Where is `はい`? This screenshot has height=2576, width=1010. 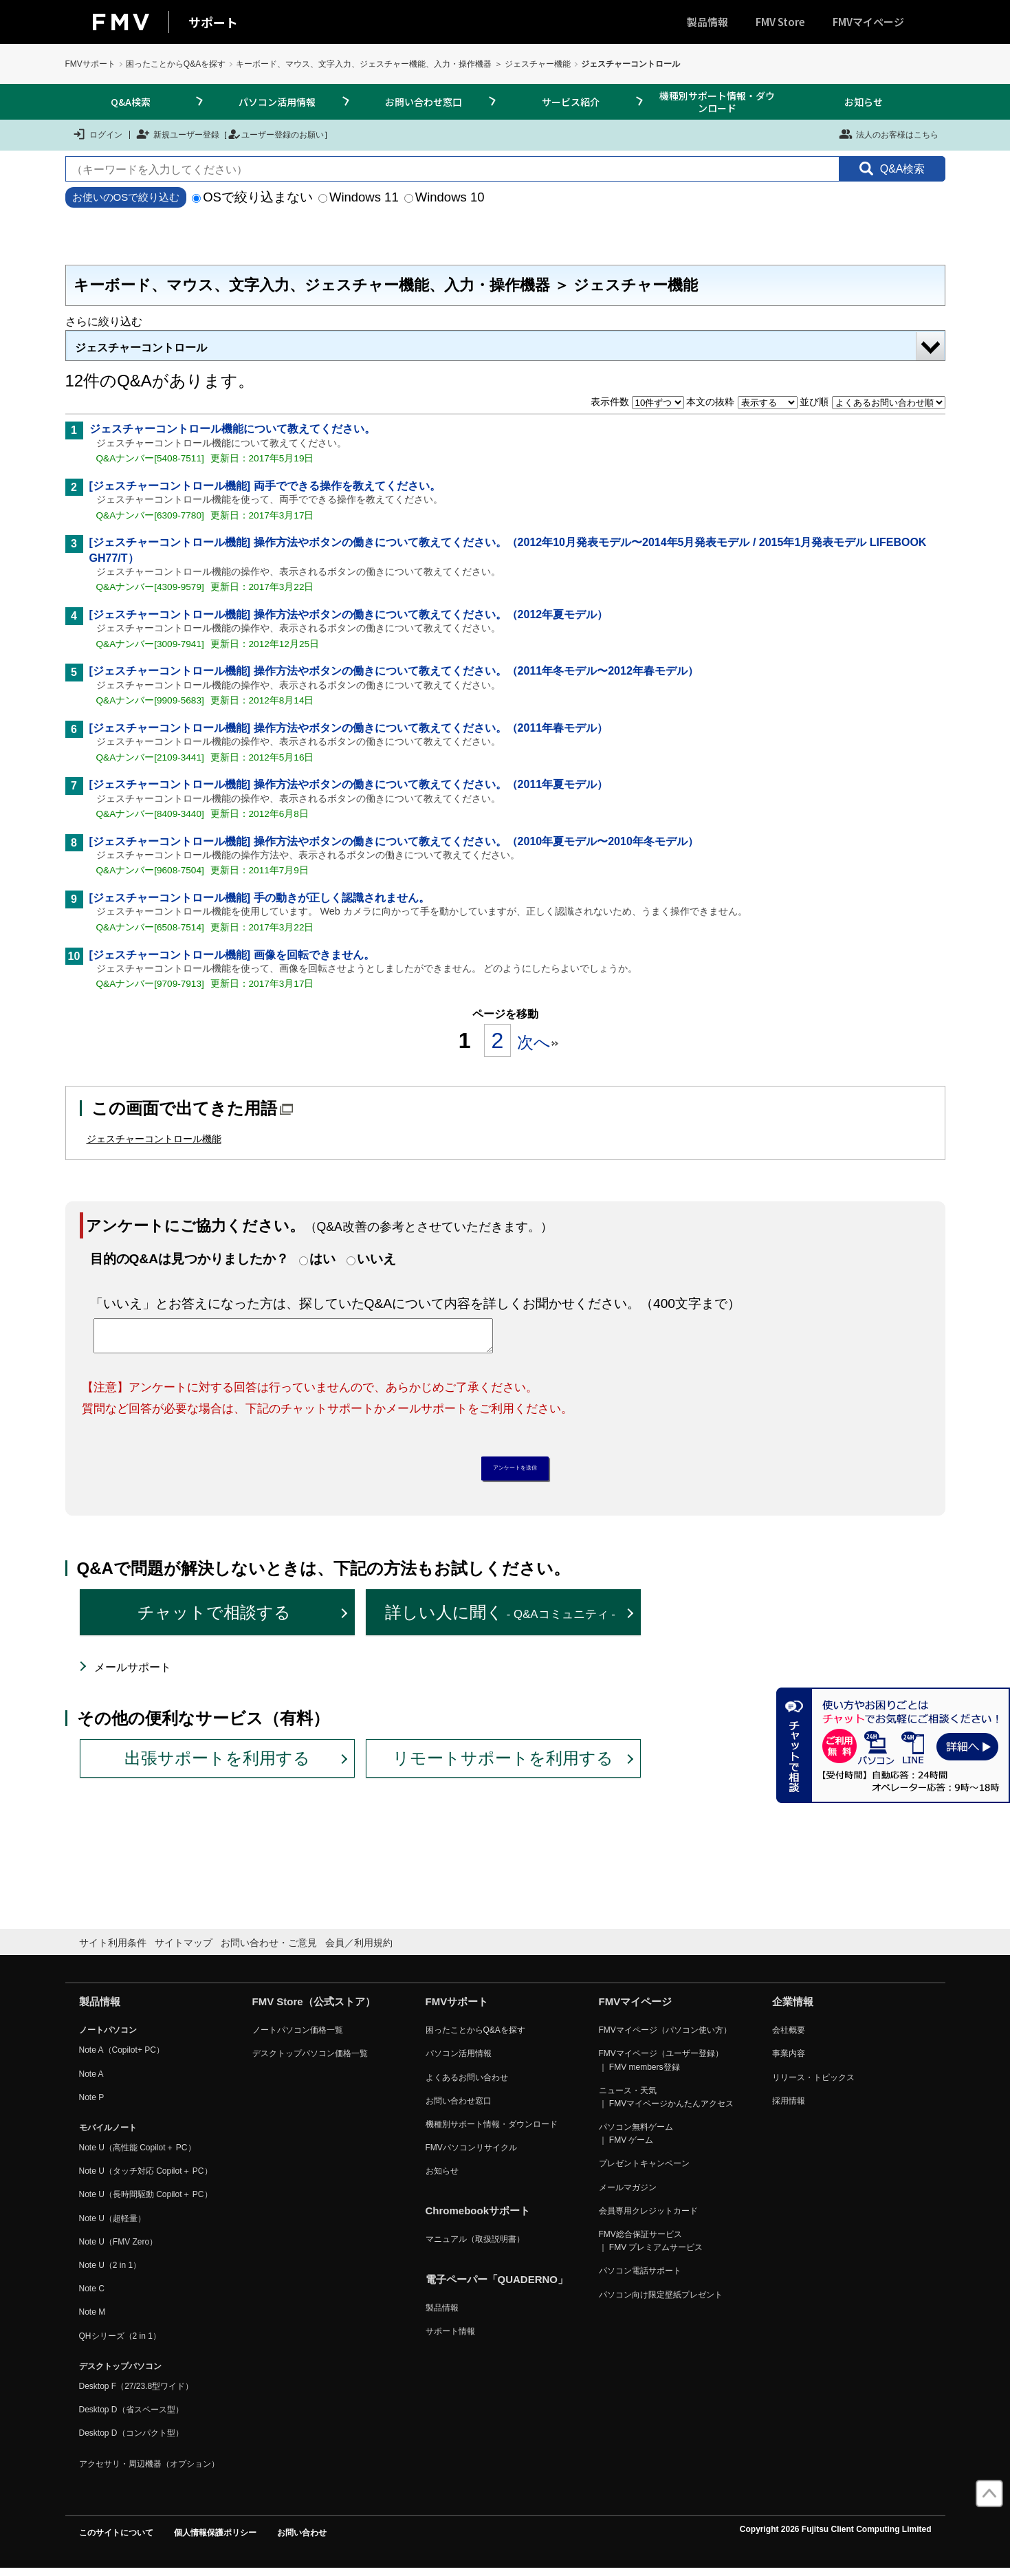 はい is located at coordinates (322, 1259).